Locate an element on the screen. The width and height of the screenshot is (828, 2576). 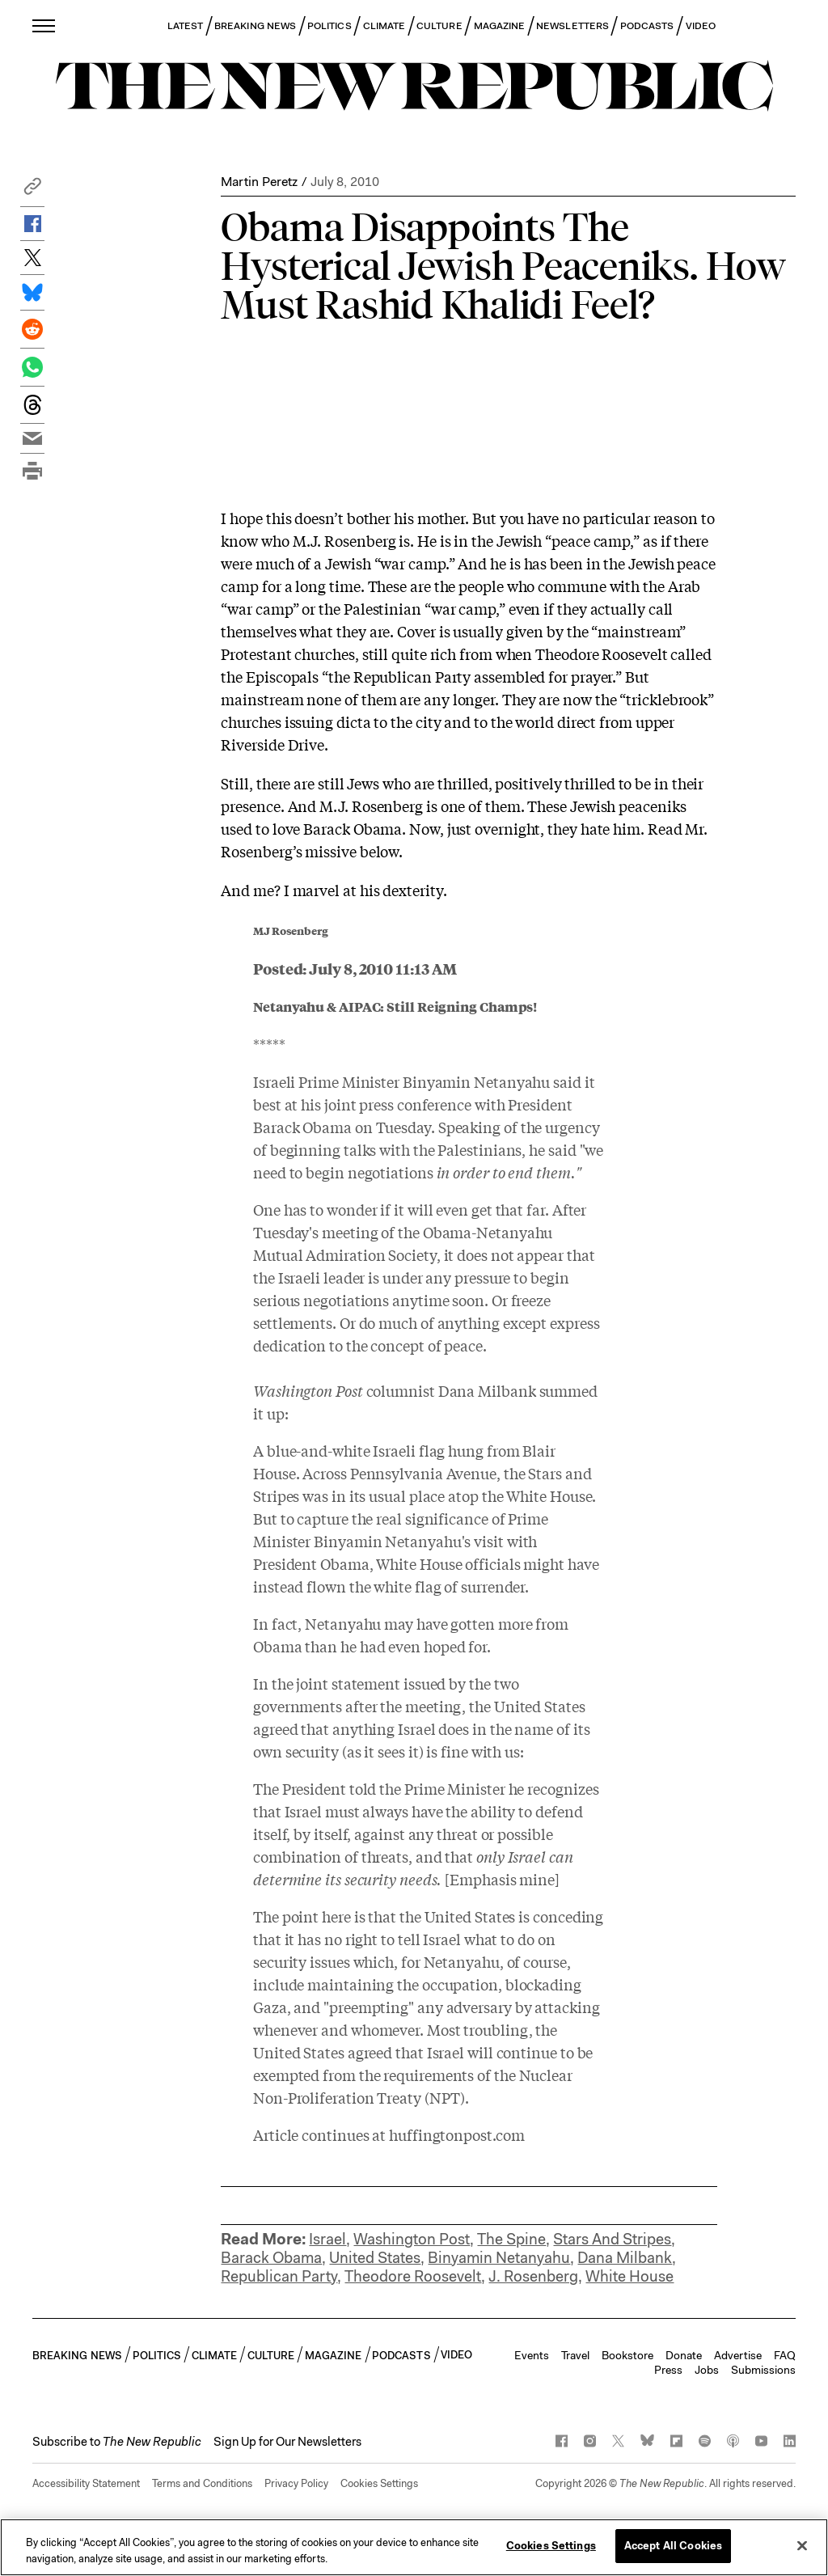
Donate [button] is located at coordinates (683, 2355).